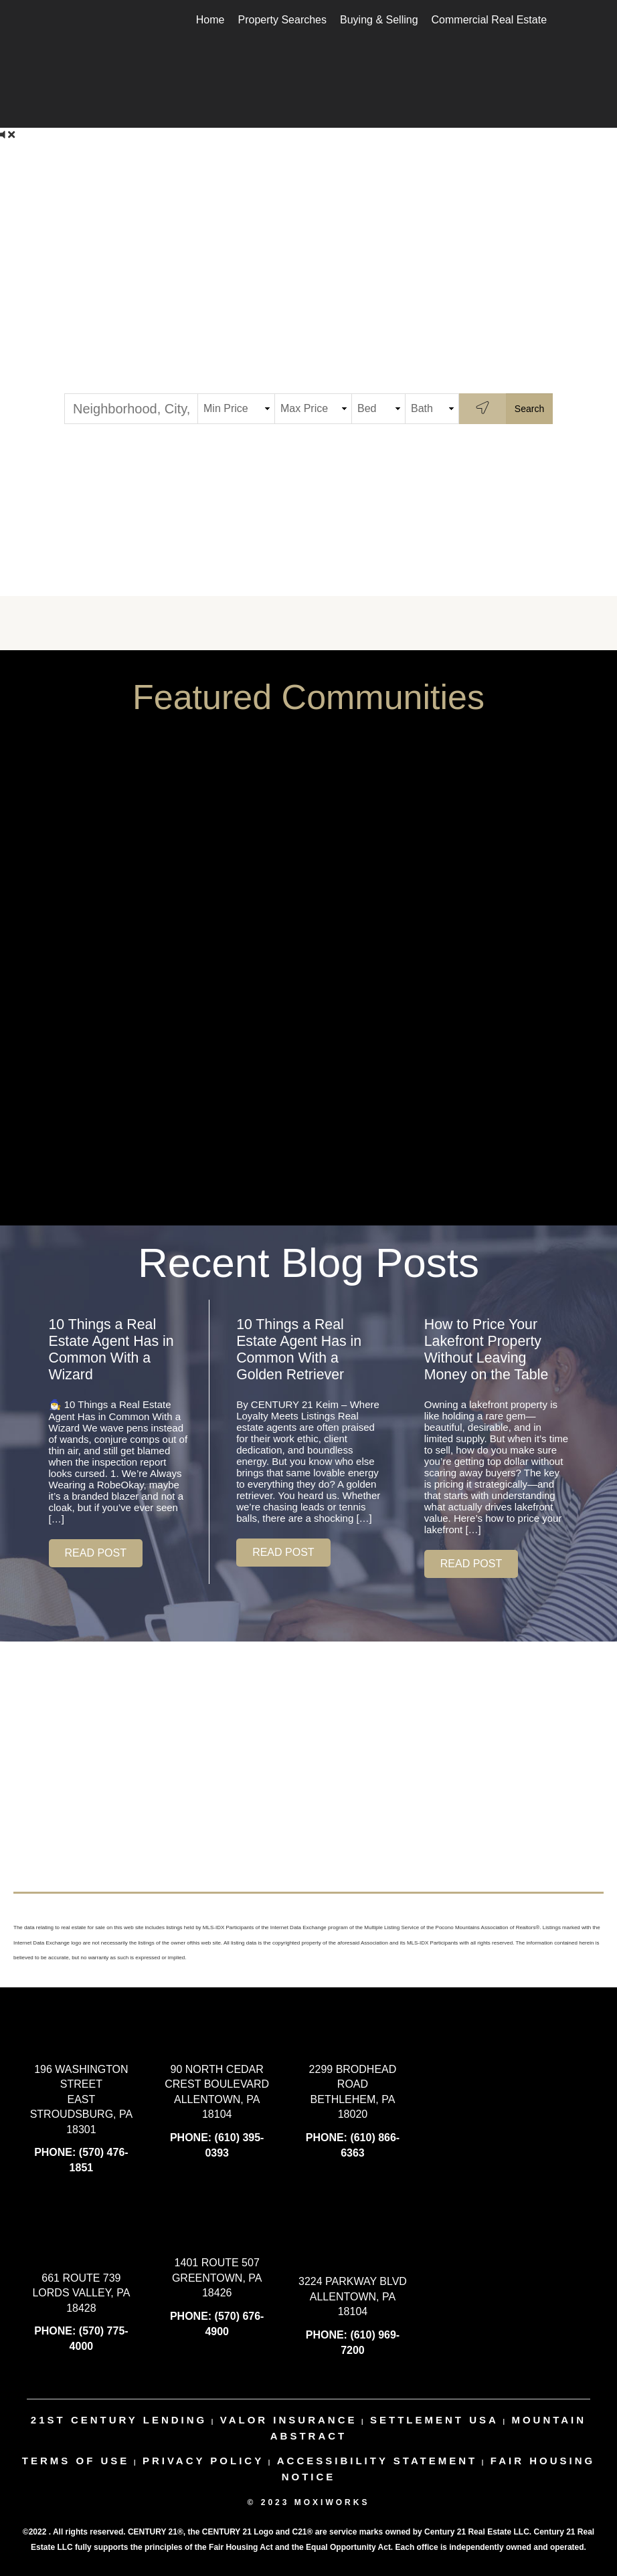 The height and width of the screenshot is (2576, 617). I want to click on [Link to home page], so click(65, 20).